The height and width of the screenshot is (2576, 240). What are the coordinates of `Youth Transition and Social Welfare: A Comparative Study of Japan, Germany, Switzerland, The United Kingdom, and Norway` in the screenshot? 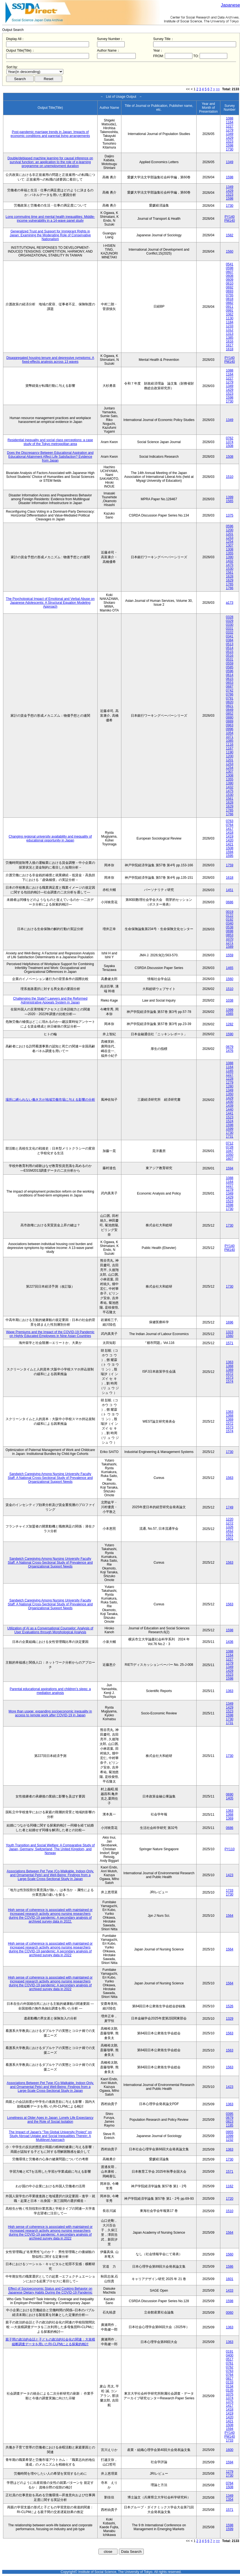 It's located at (50, 1849).